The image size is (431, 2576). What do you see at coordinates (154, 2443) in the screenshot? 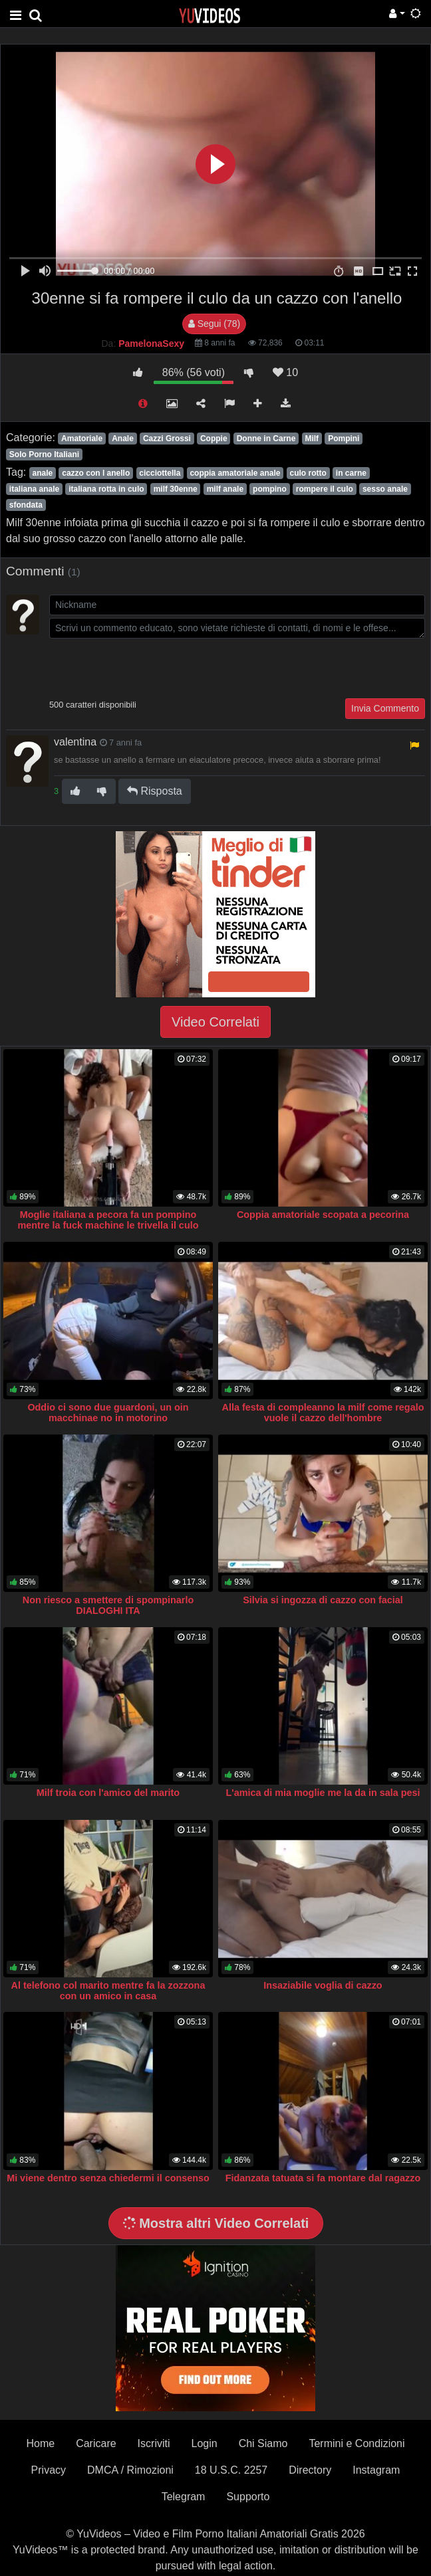
I see `Iscriviti` at bounding box center [154, 2443].